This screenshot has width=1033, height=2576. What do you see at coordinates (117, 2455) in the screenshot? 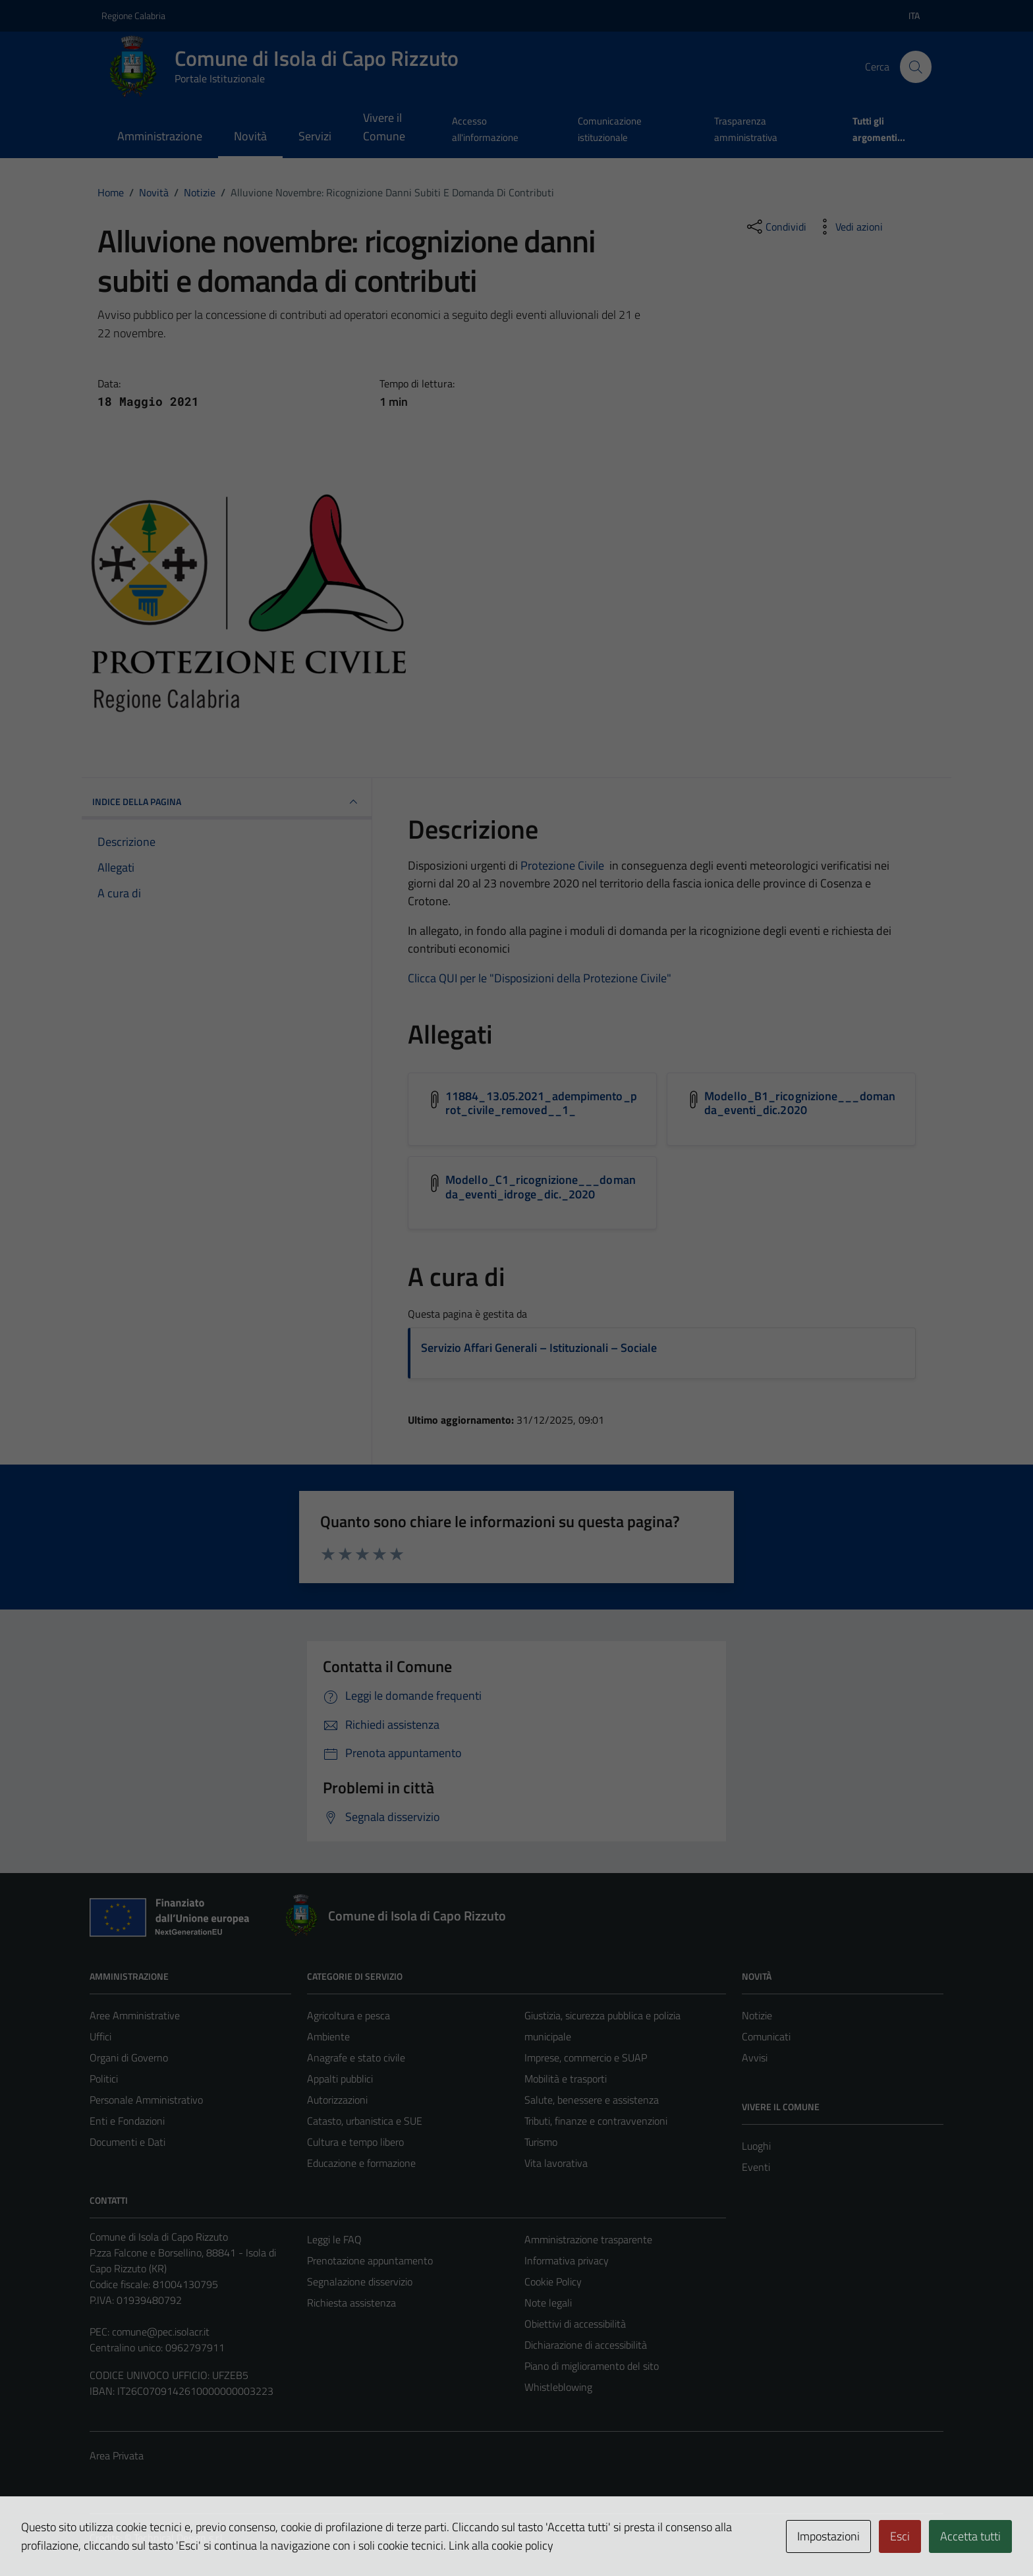
I see `Area Privata` at bounding box center [117, 2455].